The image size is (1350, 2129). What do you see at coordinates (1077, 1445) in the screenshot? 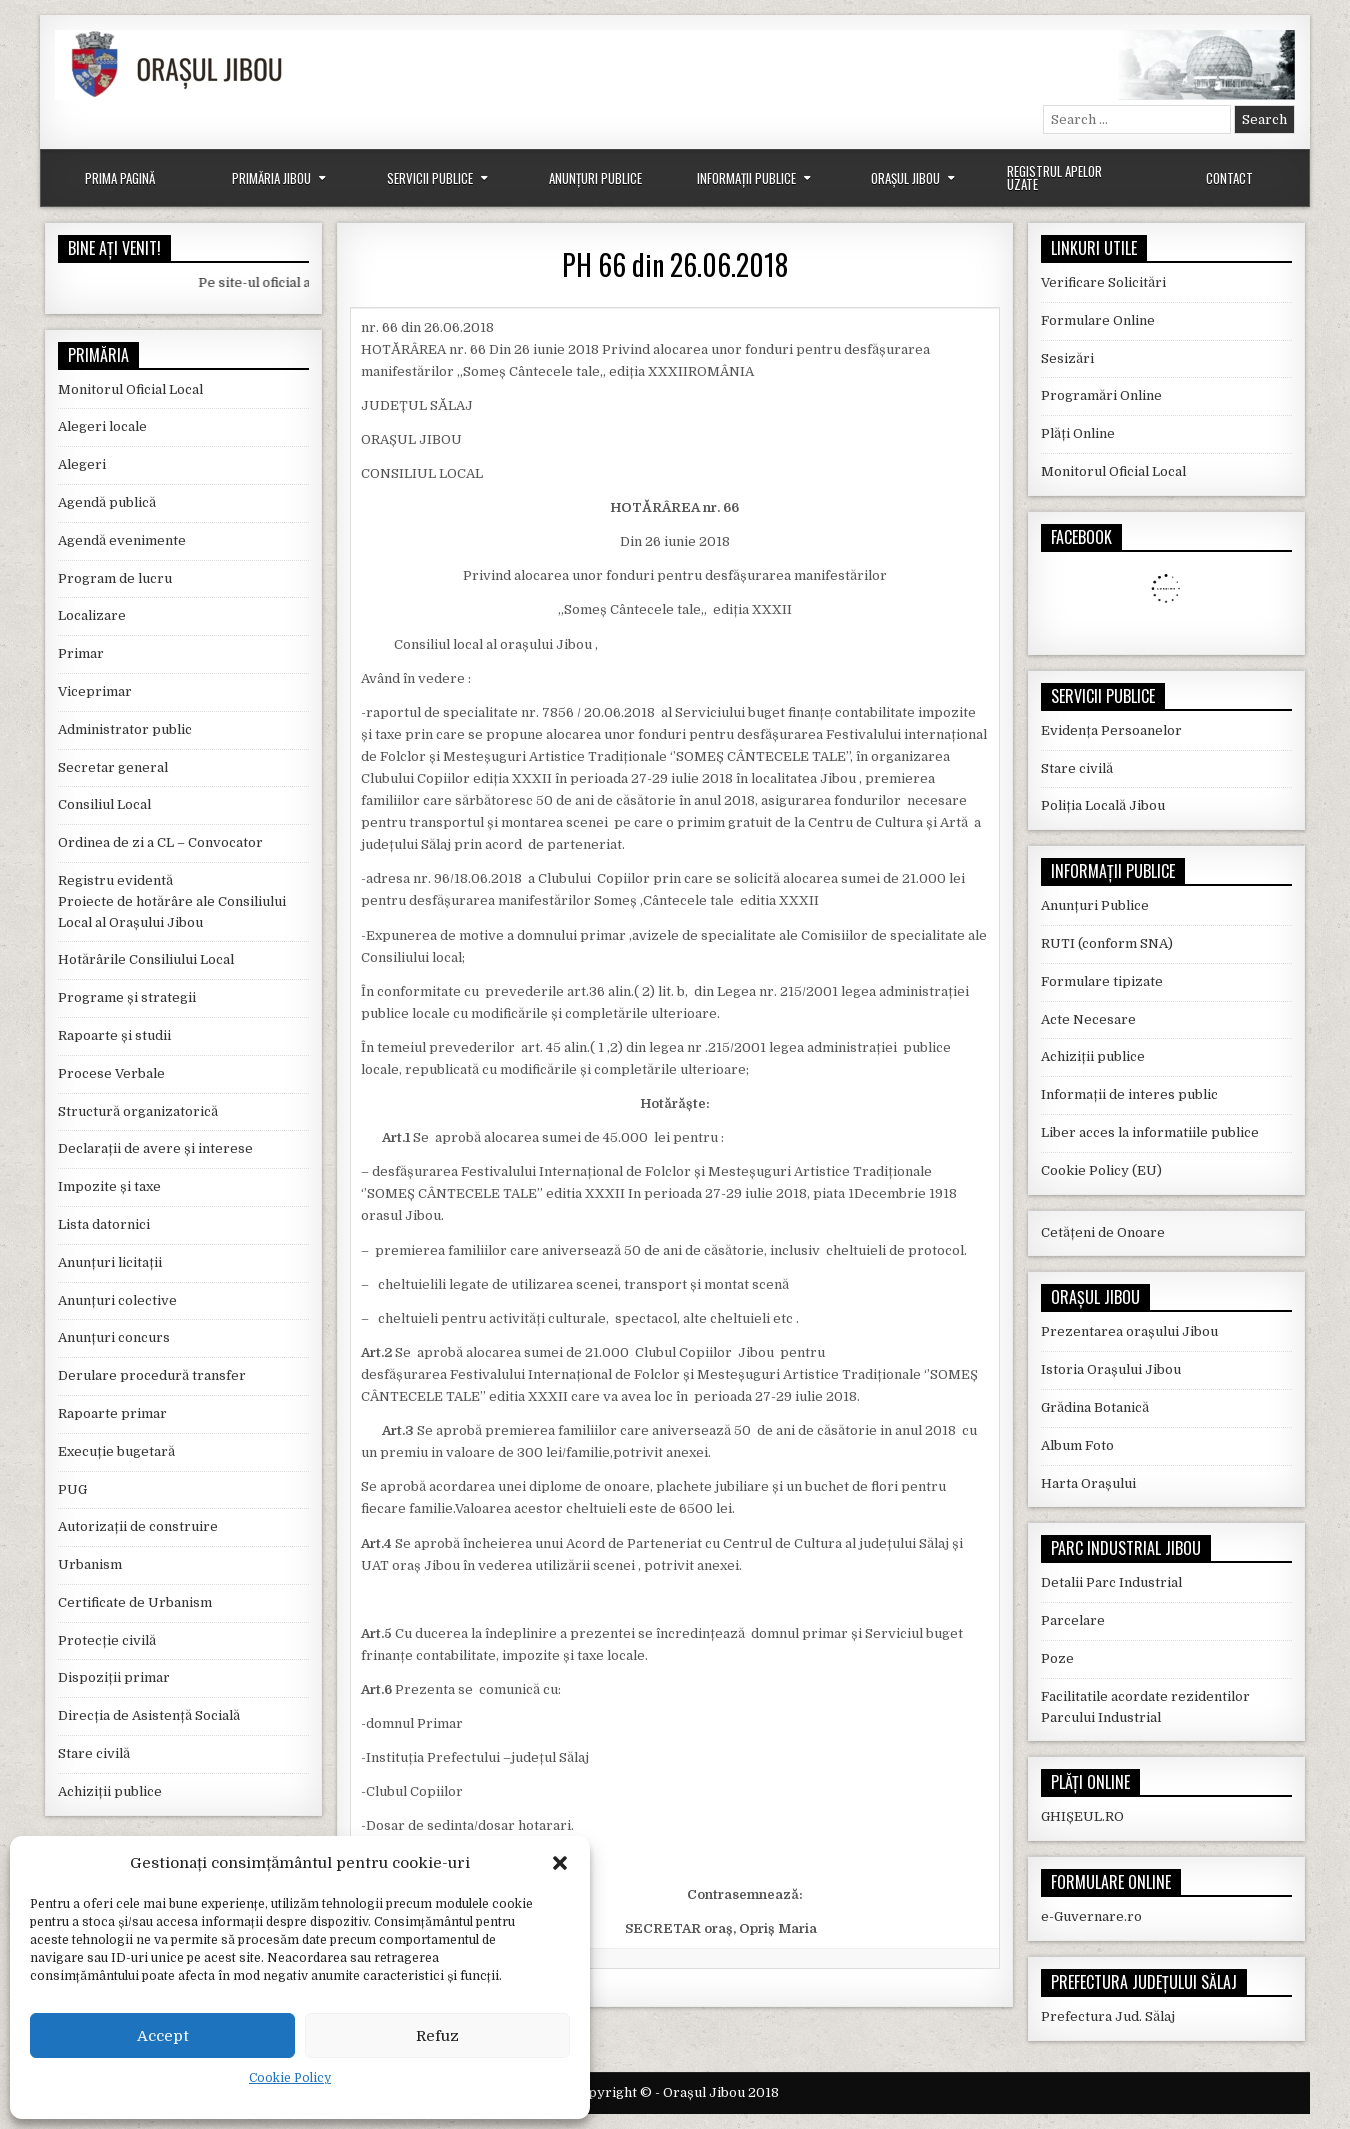
I see `Album Foto` at bounding box center [1077, 1445].